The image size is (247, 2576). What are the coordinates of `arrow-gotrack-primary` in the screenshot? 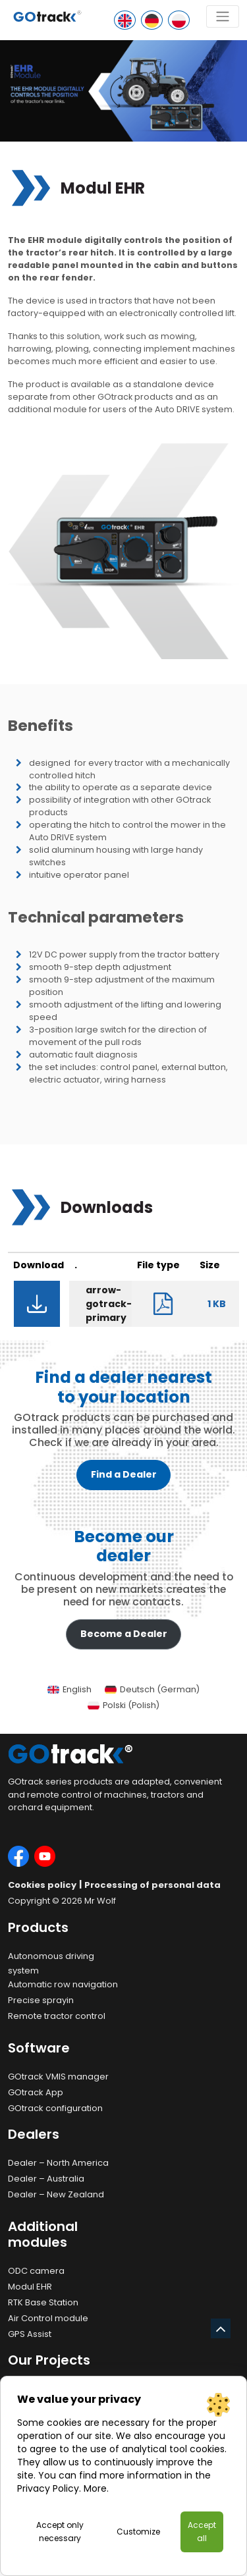 It's located at (109, 1303).